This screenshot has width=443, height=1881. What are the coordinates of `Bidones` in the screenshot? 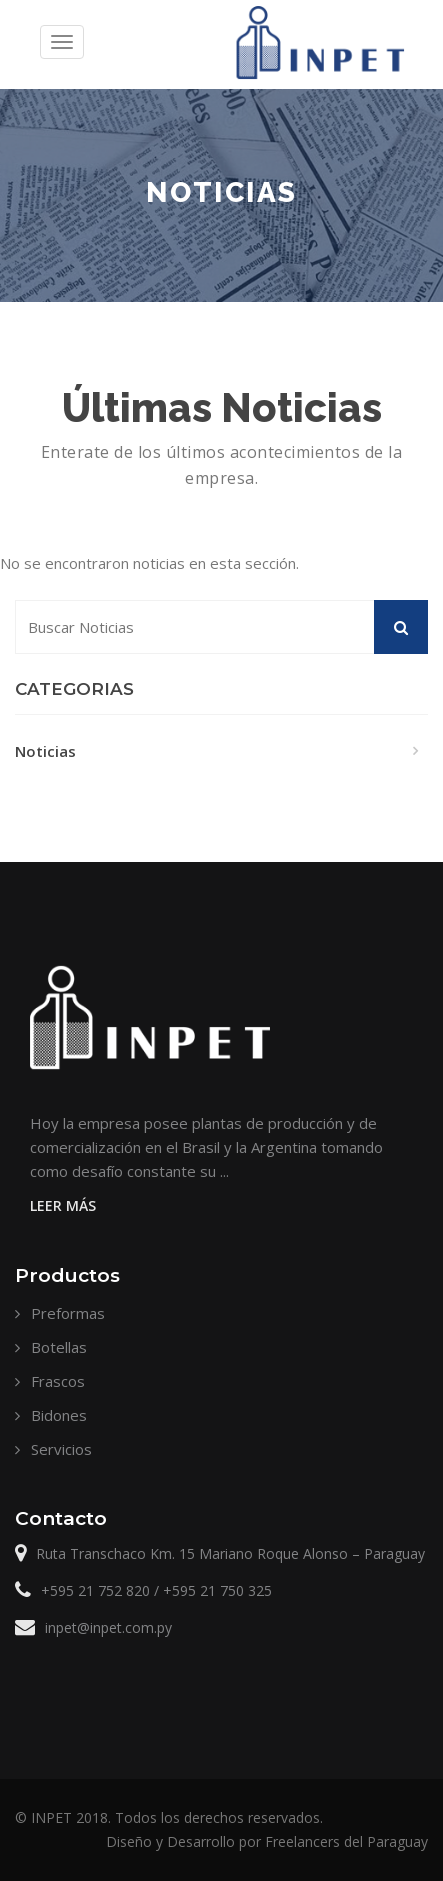 It's located at (59, 1415).